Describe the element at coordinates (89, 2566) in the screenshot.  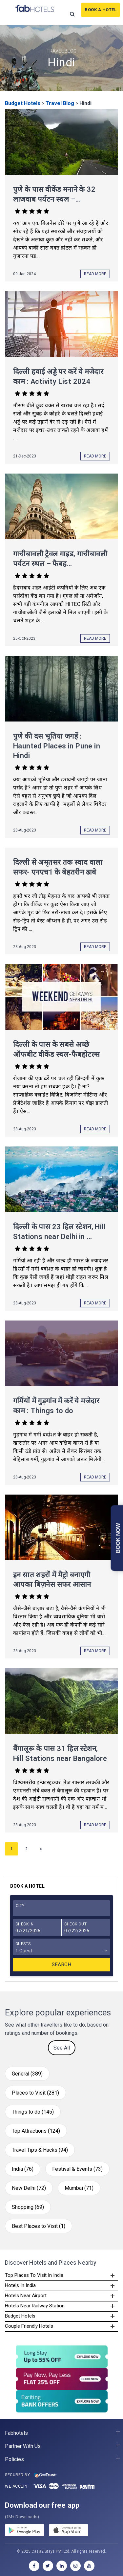
I see `[youtube]` at that location.